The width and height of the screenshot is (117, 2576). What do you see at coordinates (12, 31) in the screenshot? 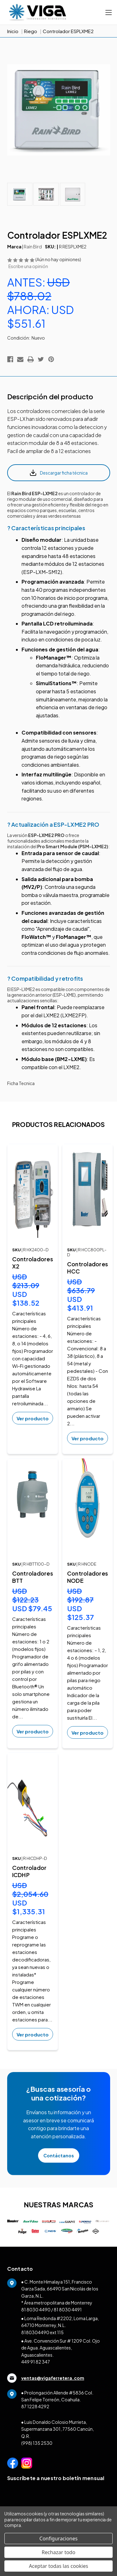
I see `Inicio` at bounding box center [12, 31].